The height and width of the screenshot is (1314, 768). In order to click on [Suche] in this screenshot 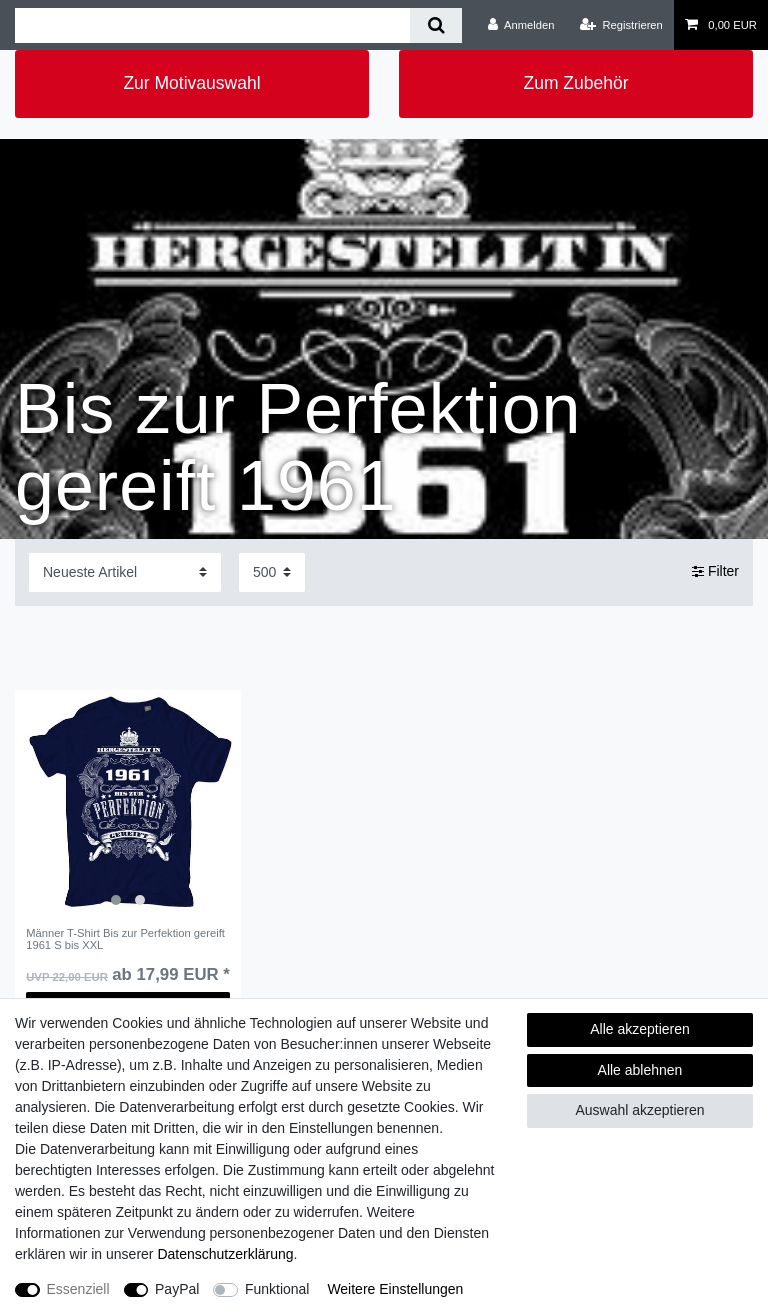, I will do `click(435, 25)`.